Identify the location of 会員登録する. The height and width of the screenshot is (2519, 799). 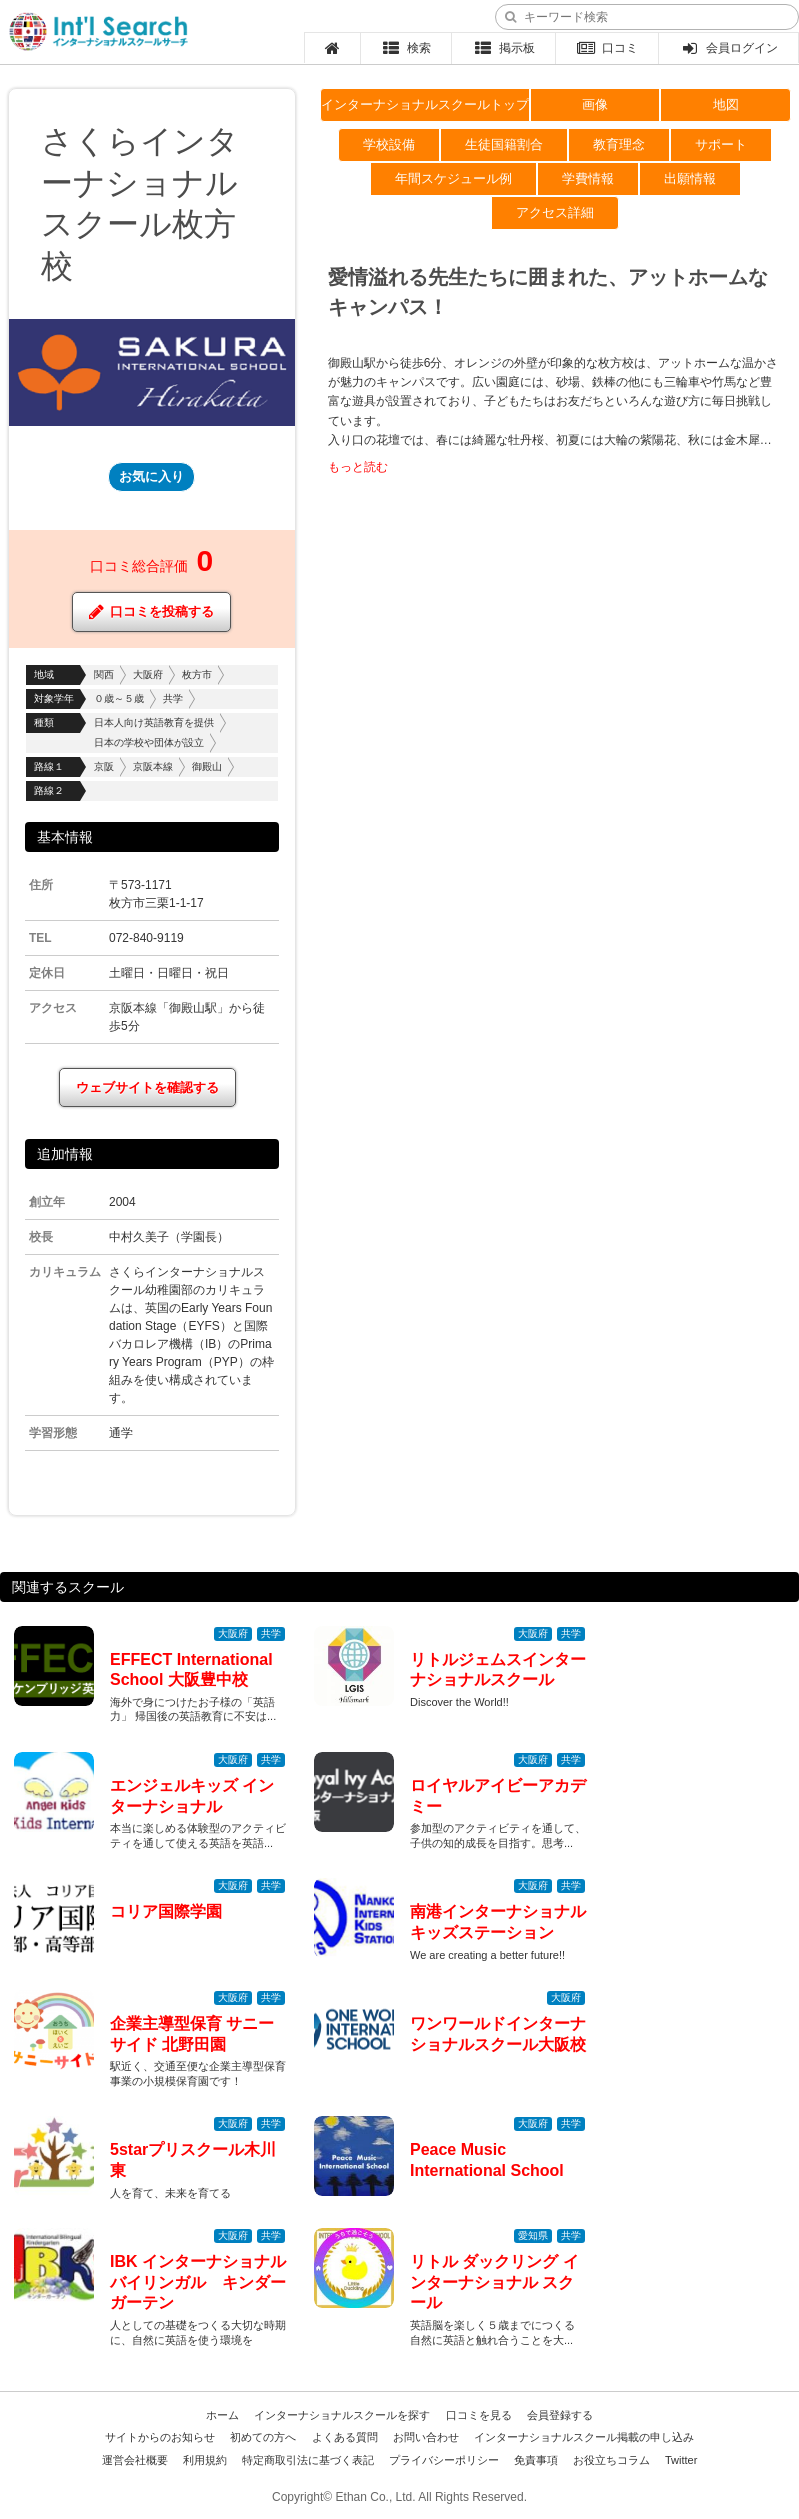
(560, 2415).